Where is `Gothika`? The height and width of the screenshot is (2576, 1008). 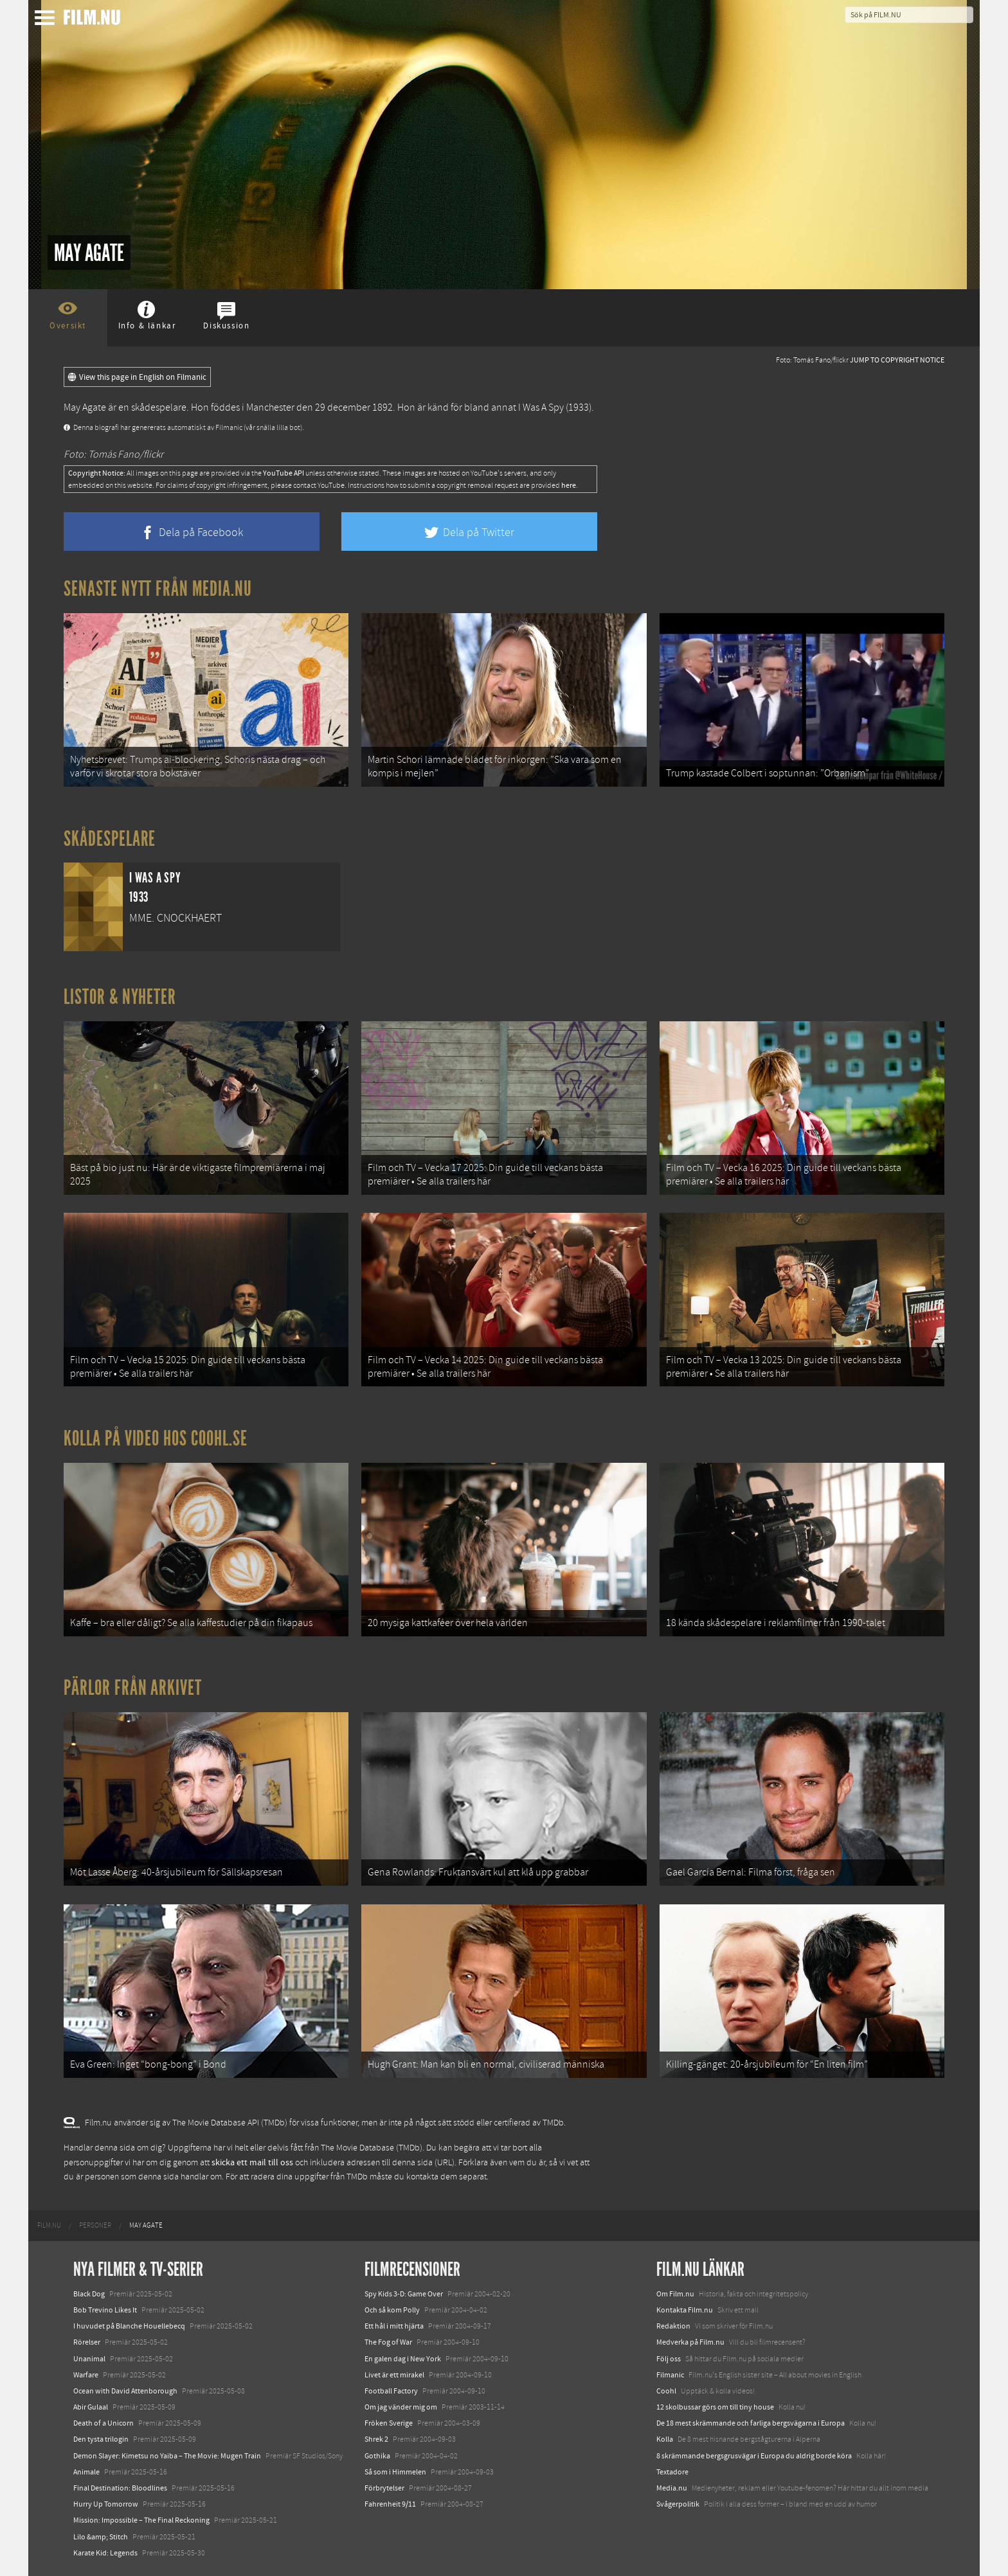
Gothika is located at coordinates (377, 2455).